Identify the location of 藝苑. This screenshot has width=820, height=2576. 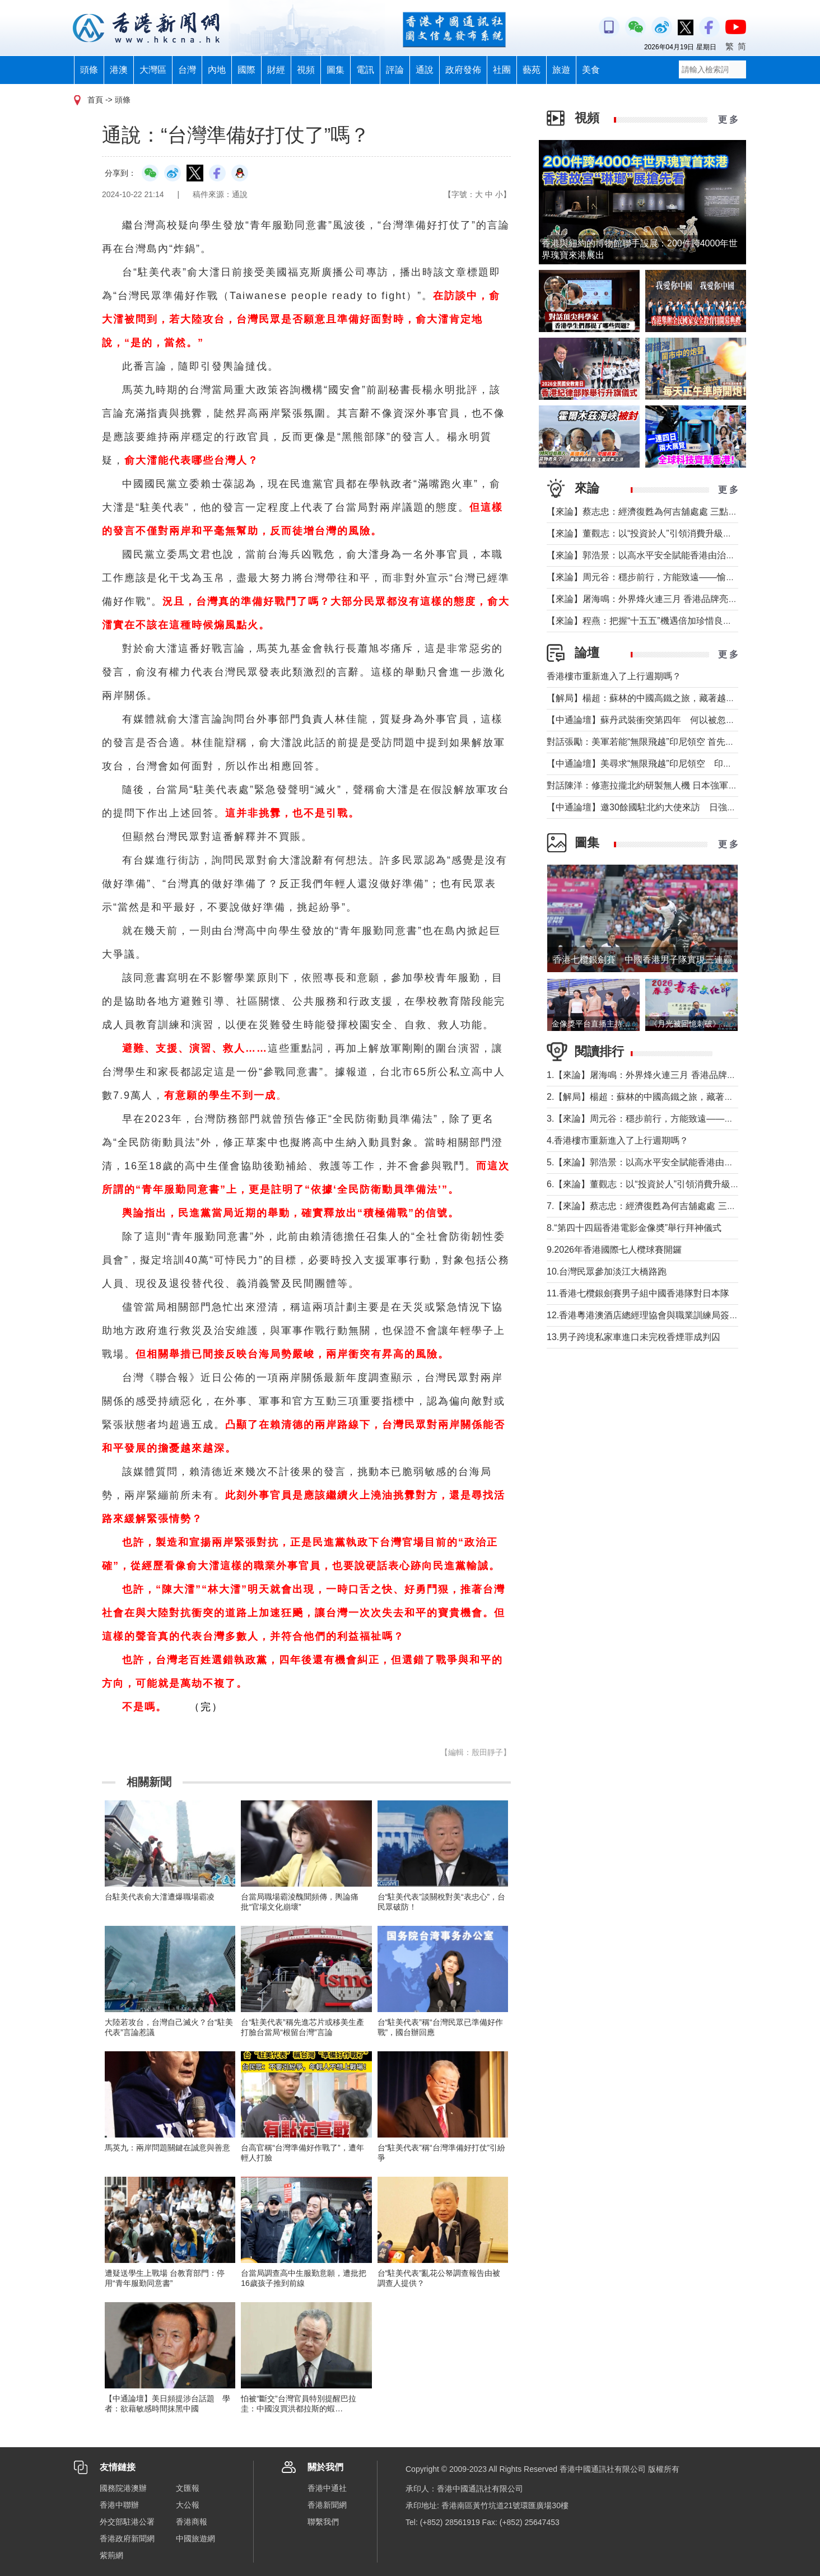
(532, 69).